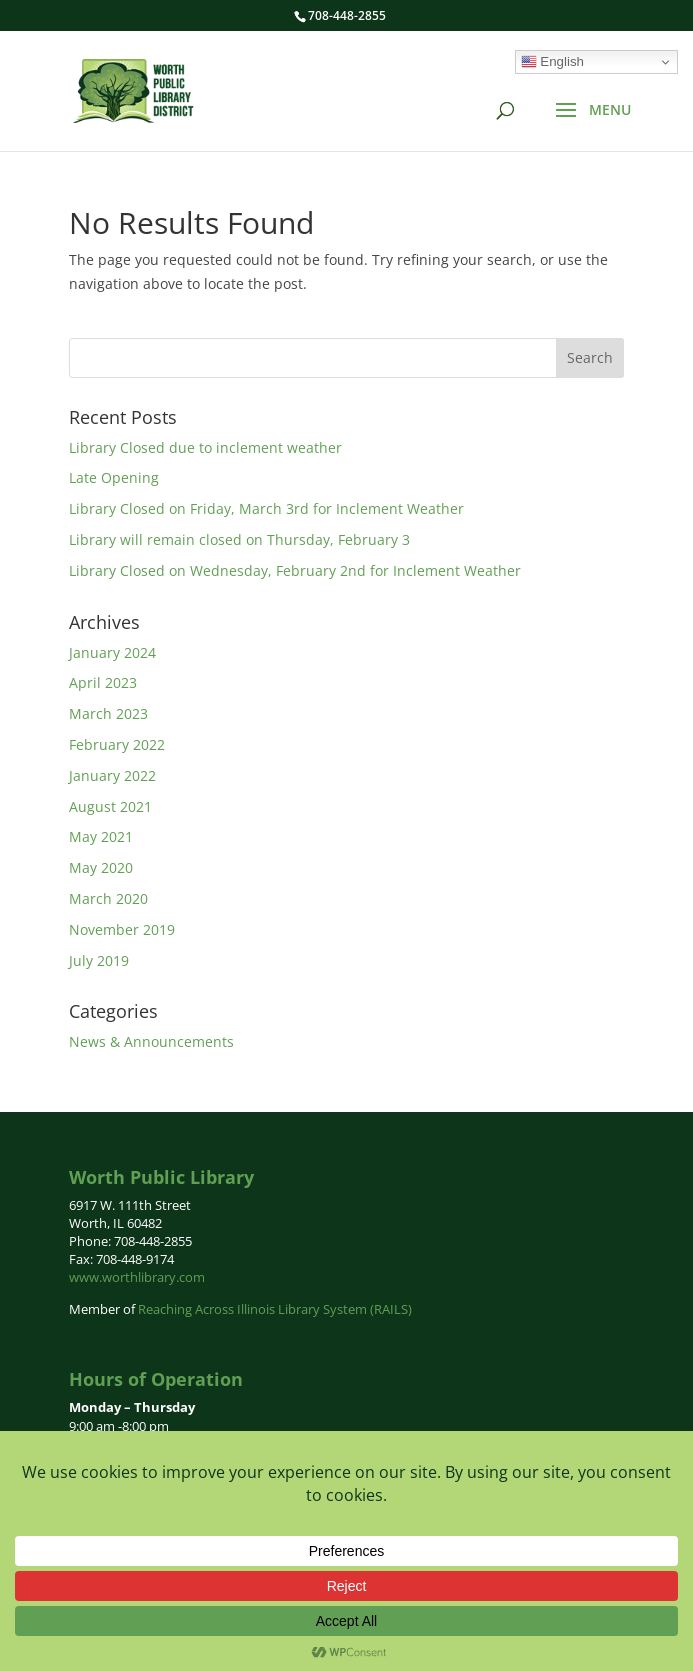 The image size is (693, 1671). I want to click on March 2023, so click(108, 713).